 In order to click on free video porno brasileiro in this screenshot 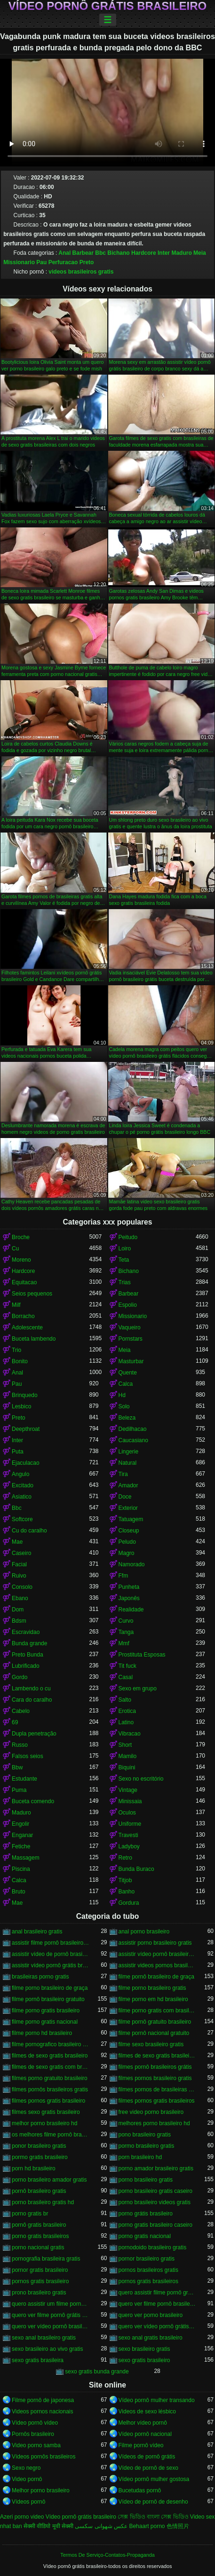, I will do `click(151, 2112)`.